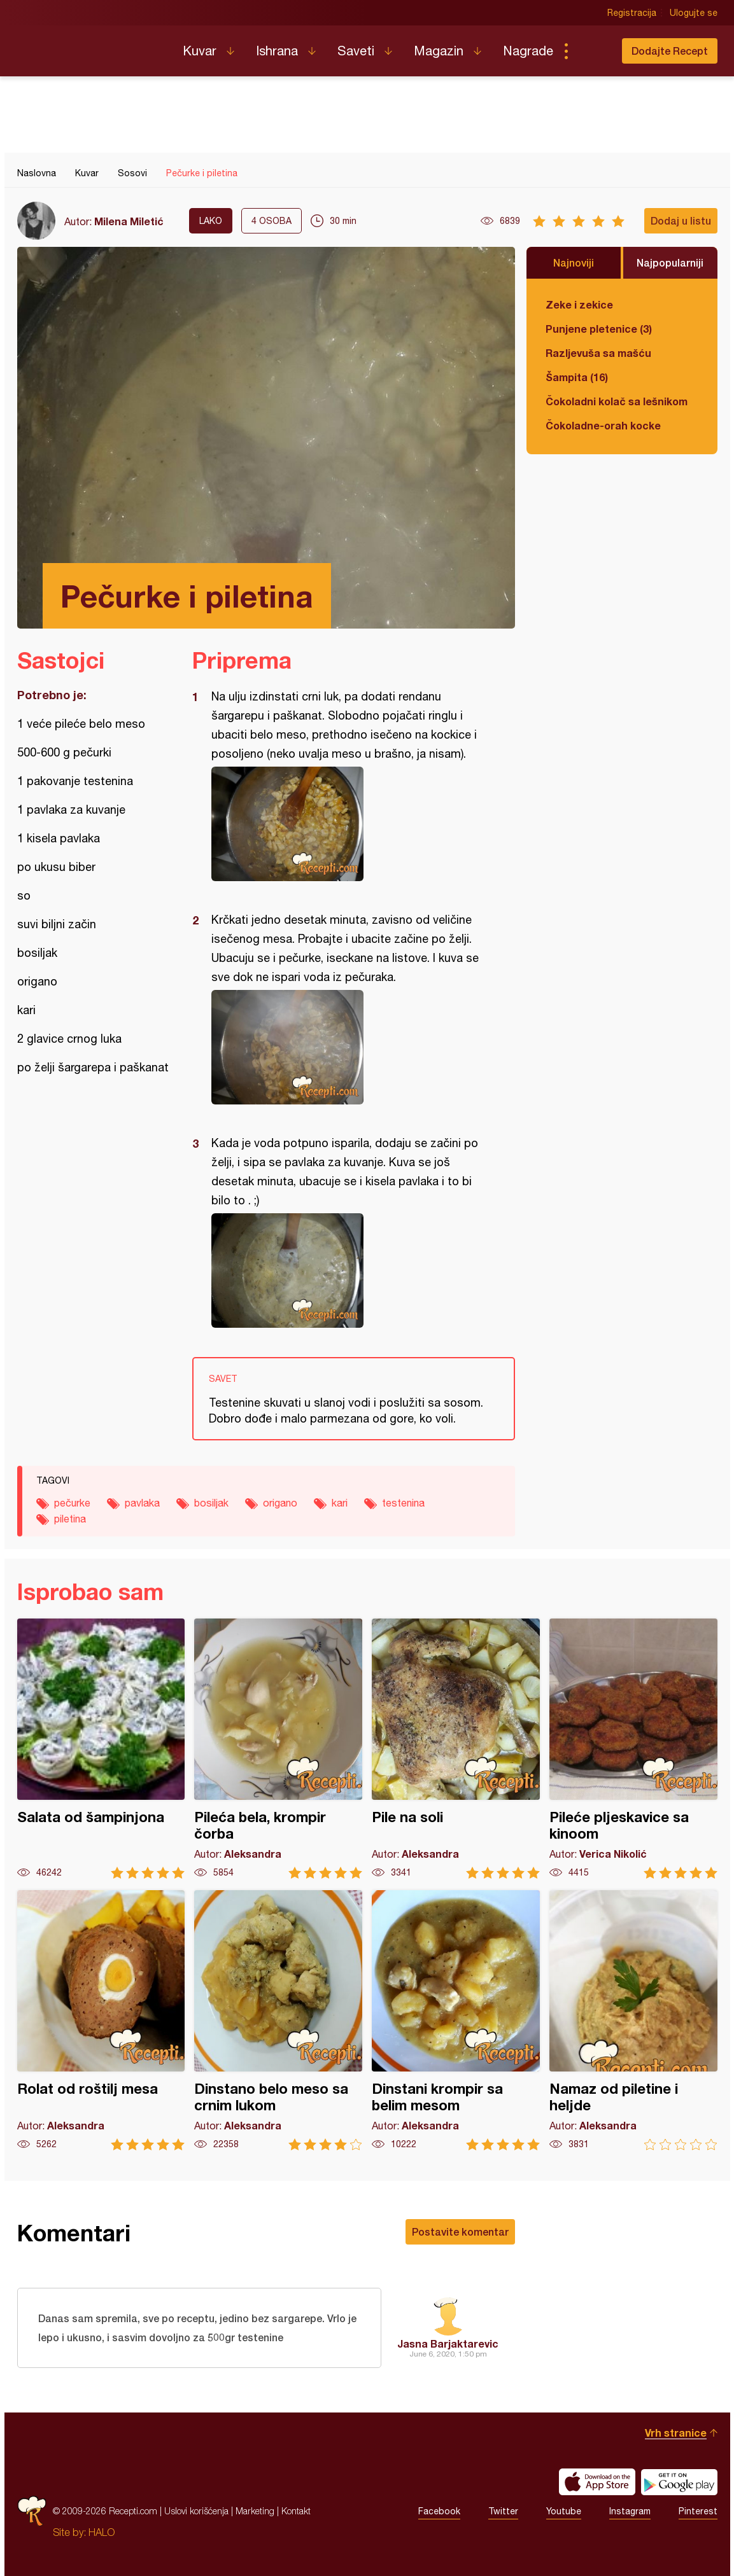 Image resolution: width=734 pixels, height=2576 pixels. What do you see at coordinates (599, 329) in the screenshot?
I see `Punjene pletenice (3)` at bounding box center [599, 329].